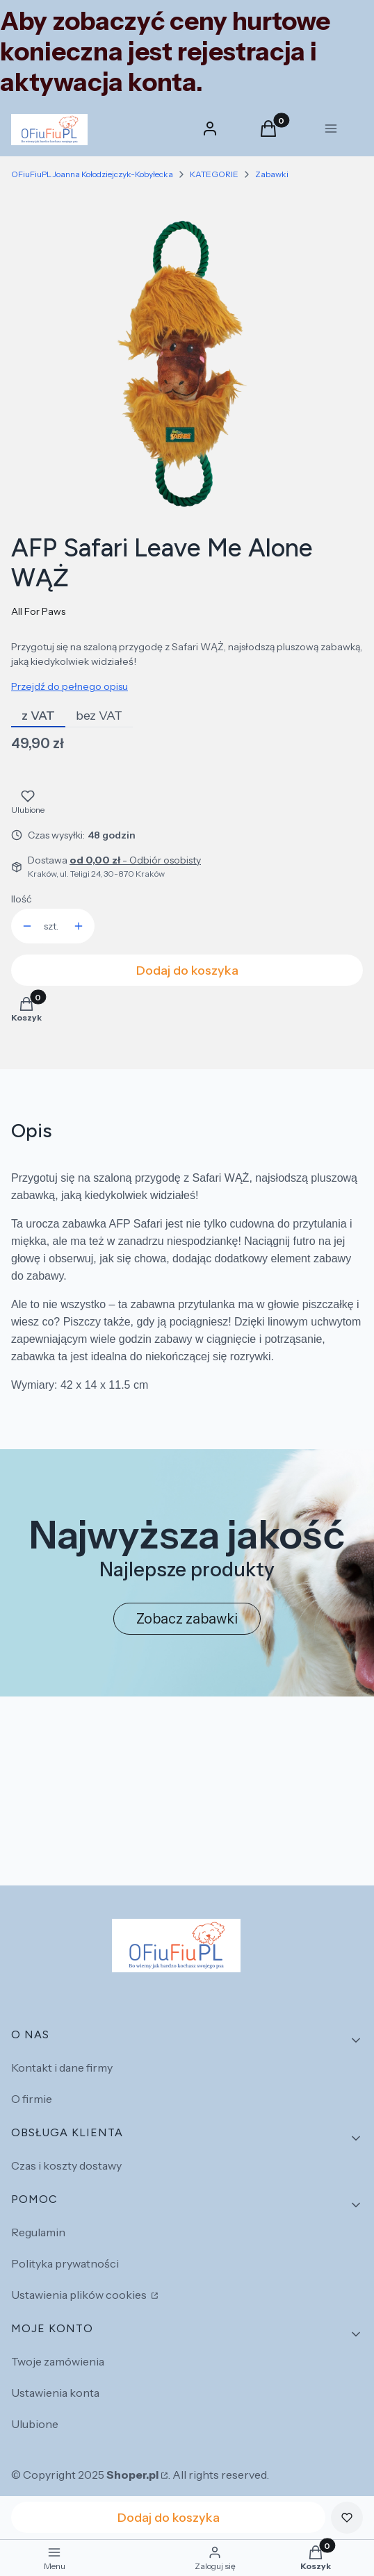 This screenshot has height=2576, width=374. Describe the element at coordinates (80, 2295) in the screenshot. I see `Ustawienia plików cookies` at that location.